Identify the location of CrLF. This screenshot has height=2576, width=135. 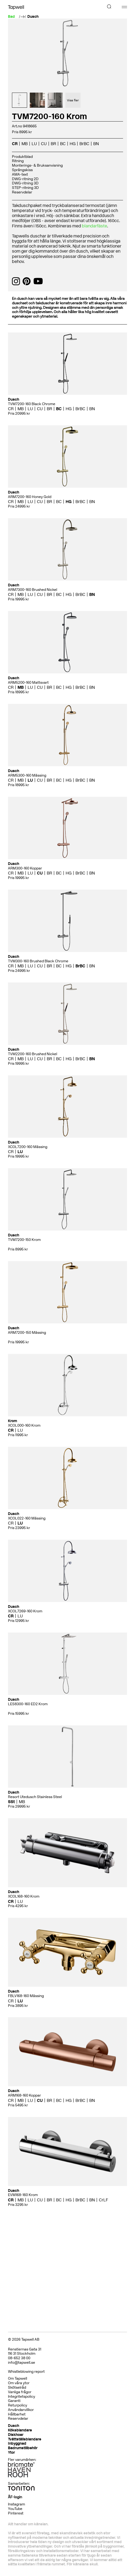
(103, 2199).